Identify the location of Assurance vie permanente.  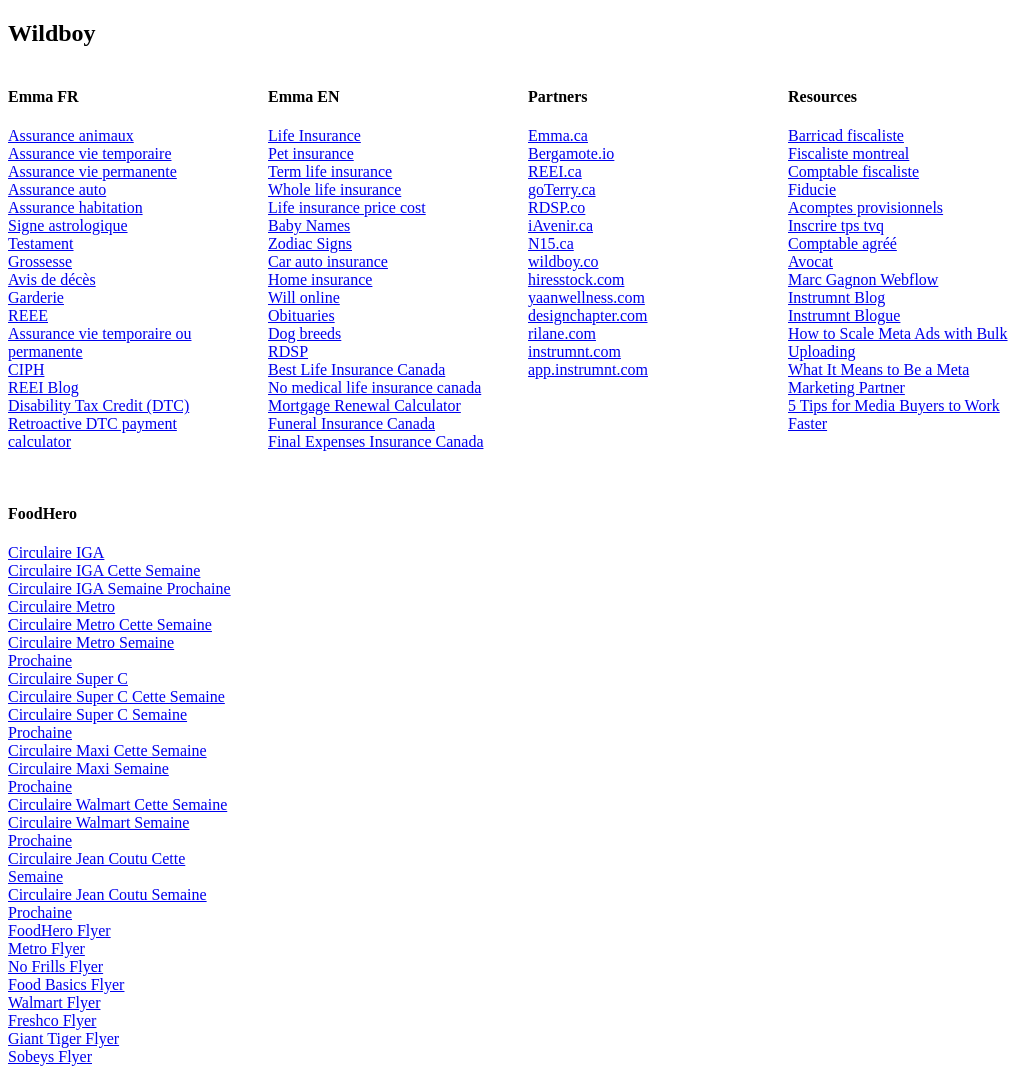
(92, 171).